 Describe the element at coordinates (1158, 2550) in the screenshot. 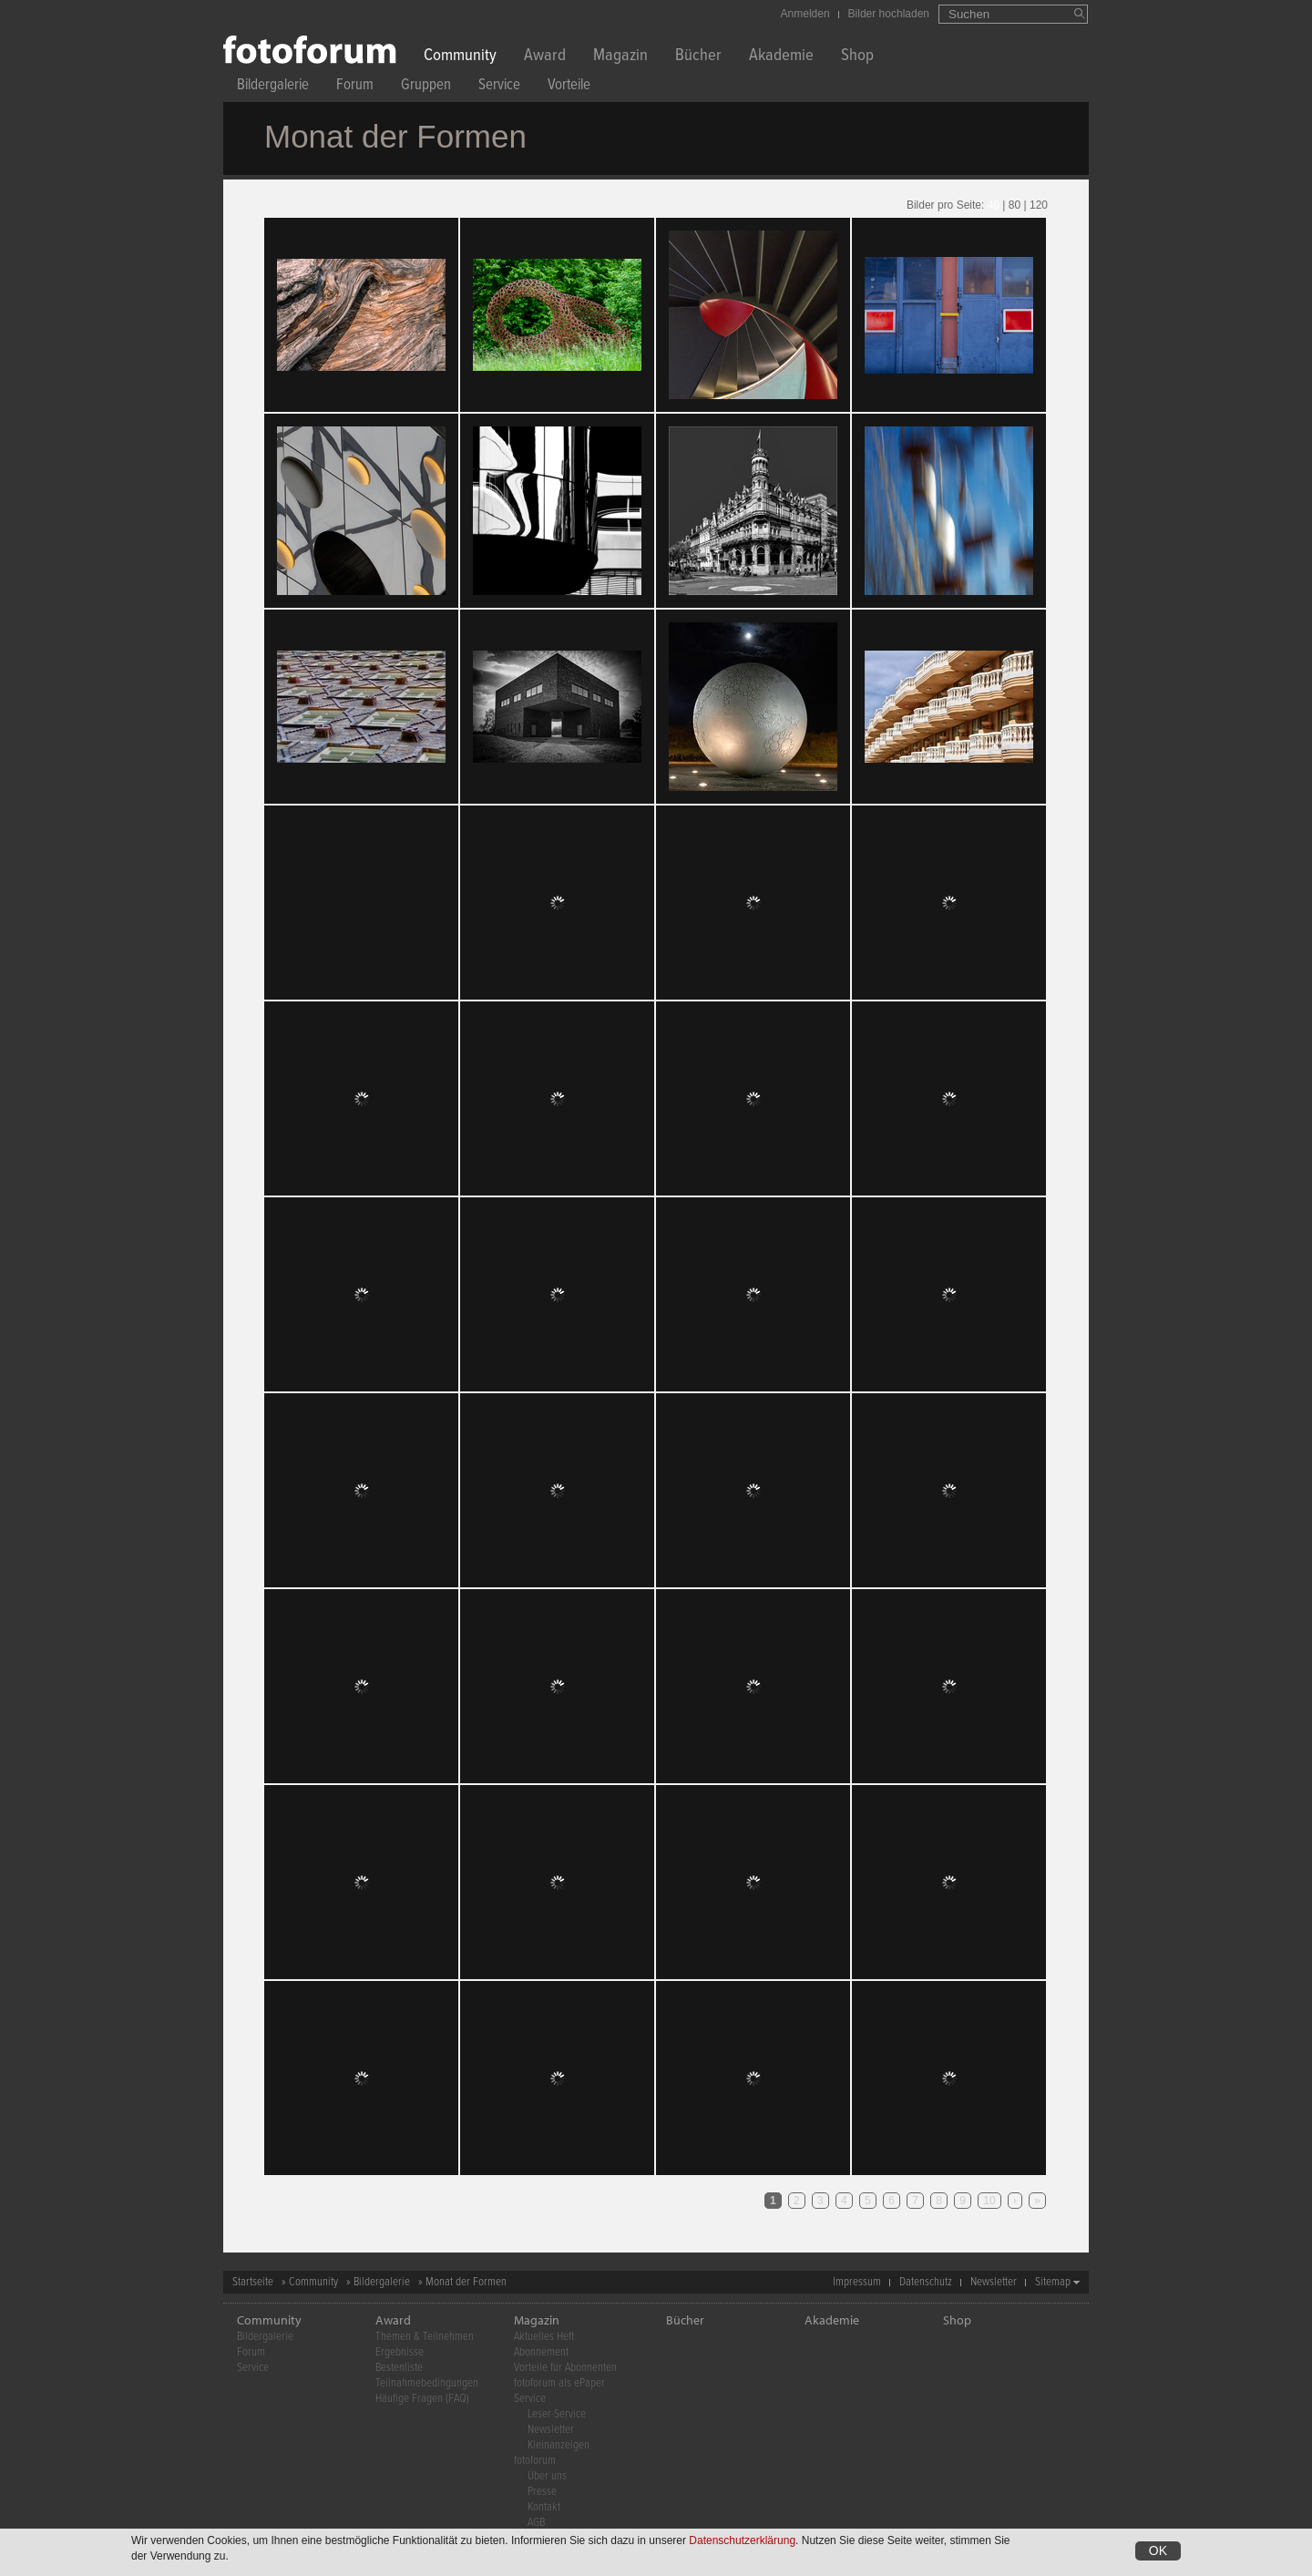

I see `OK` at that location.